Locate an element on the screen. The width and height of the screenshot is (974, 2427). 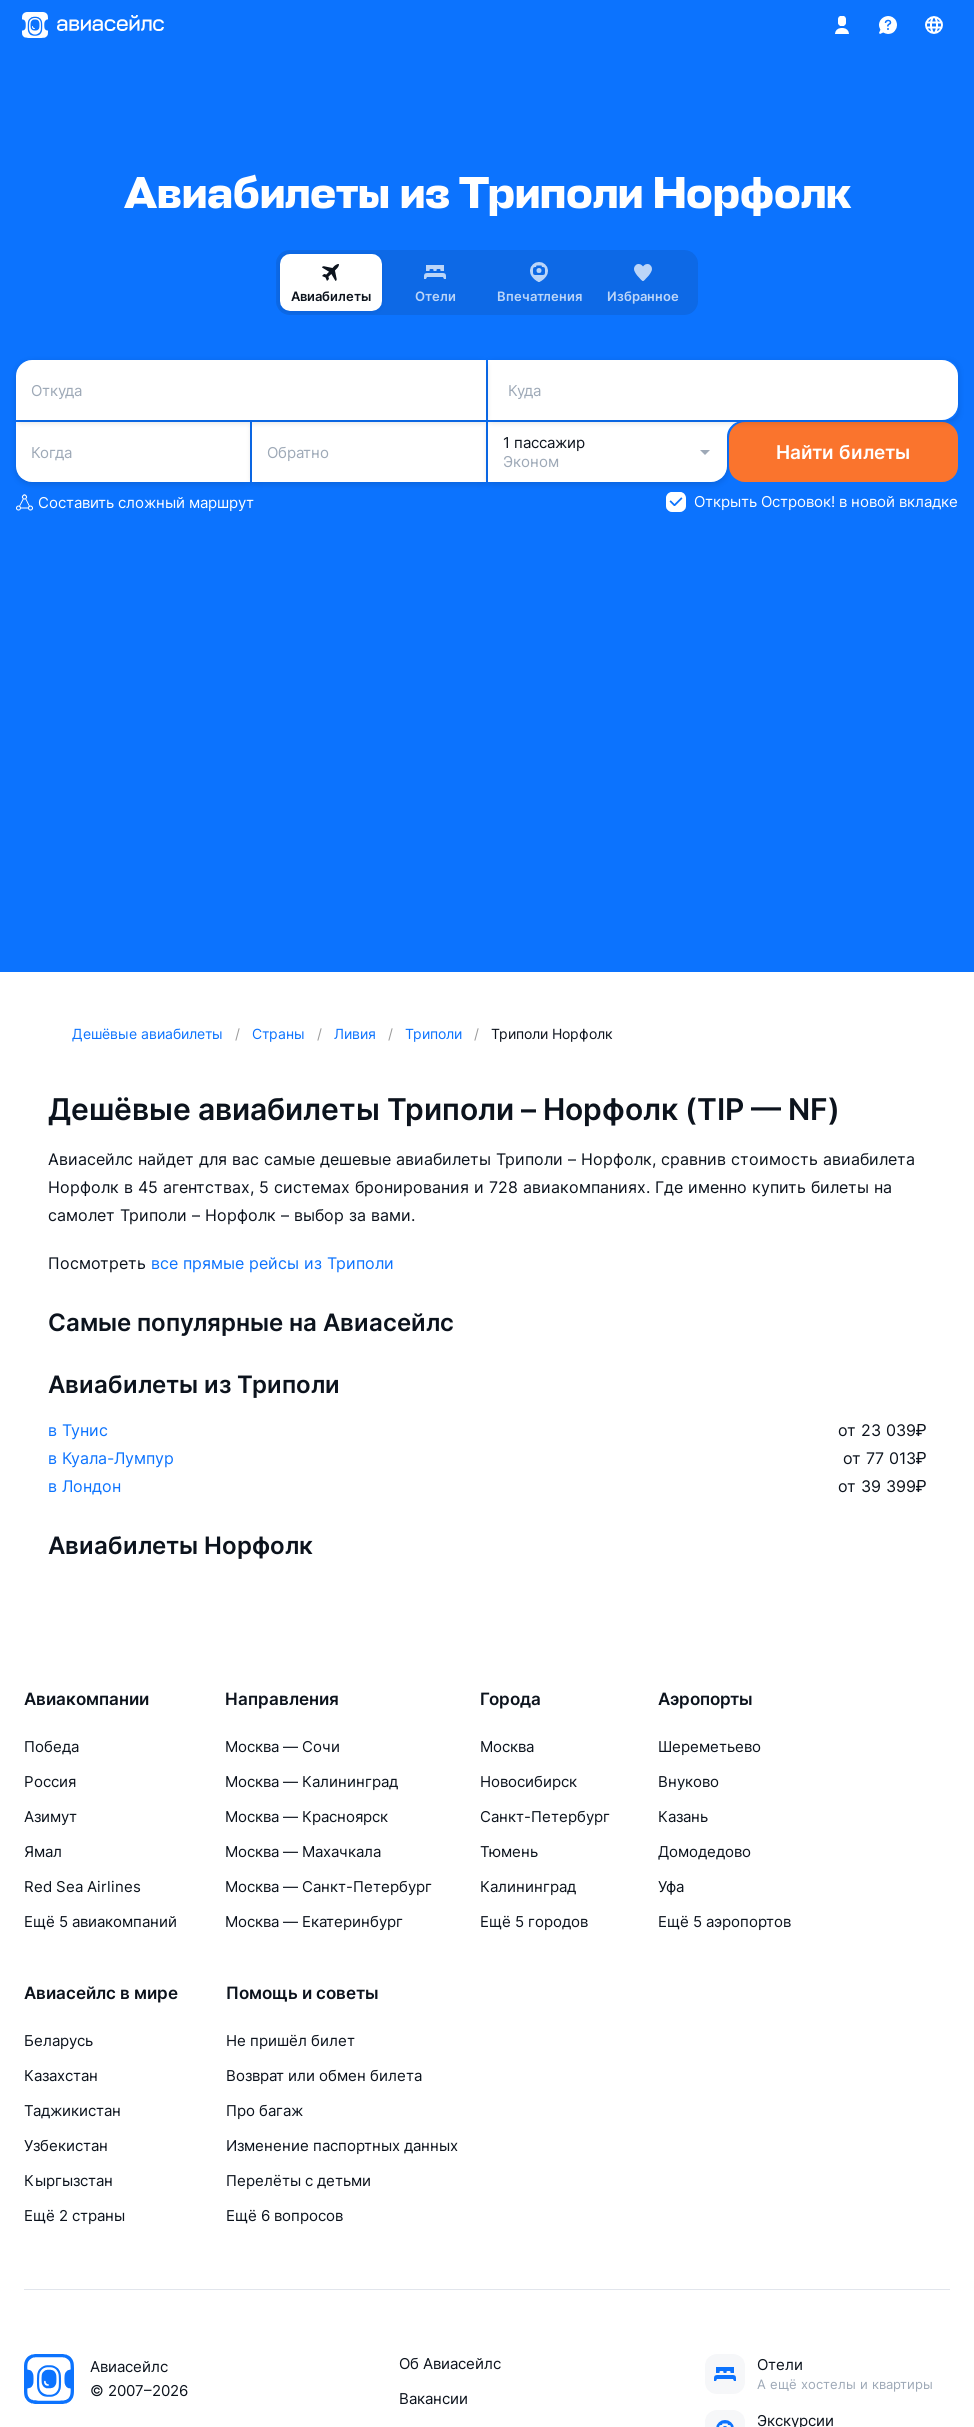
Казань is located at coordinates (683, 1816).